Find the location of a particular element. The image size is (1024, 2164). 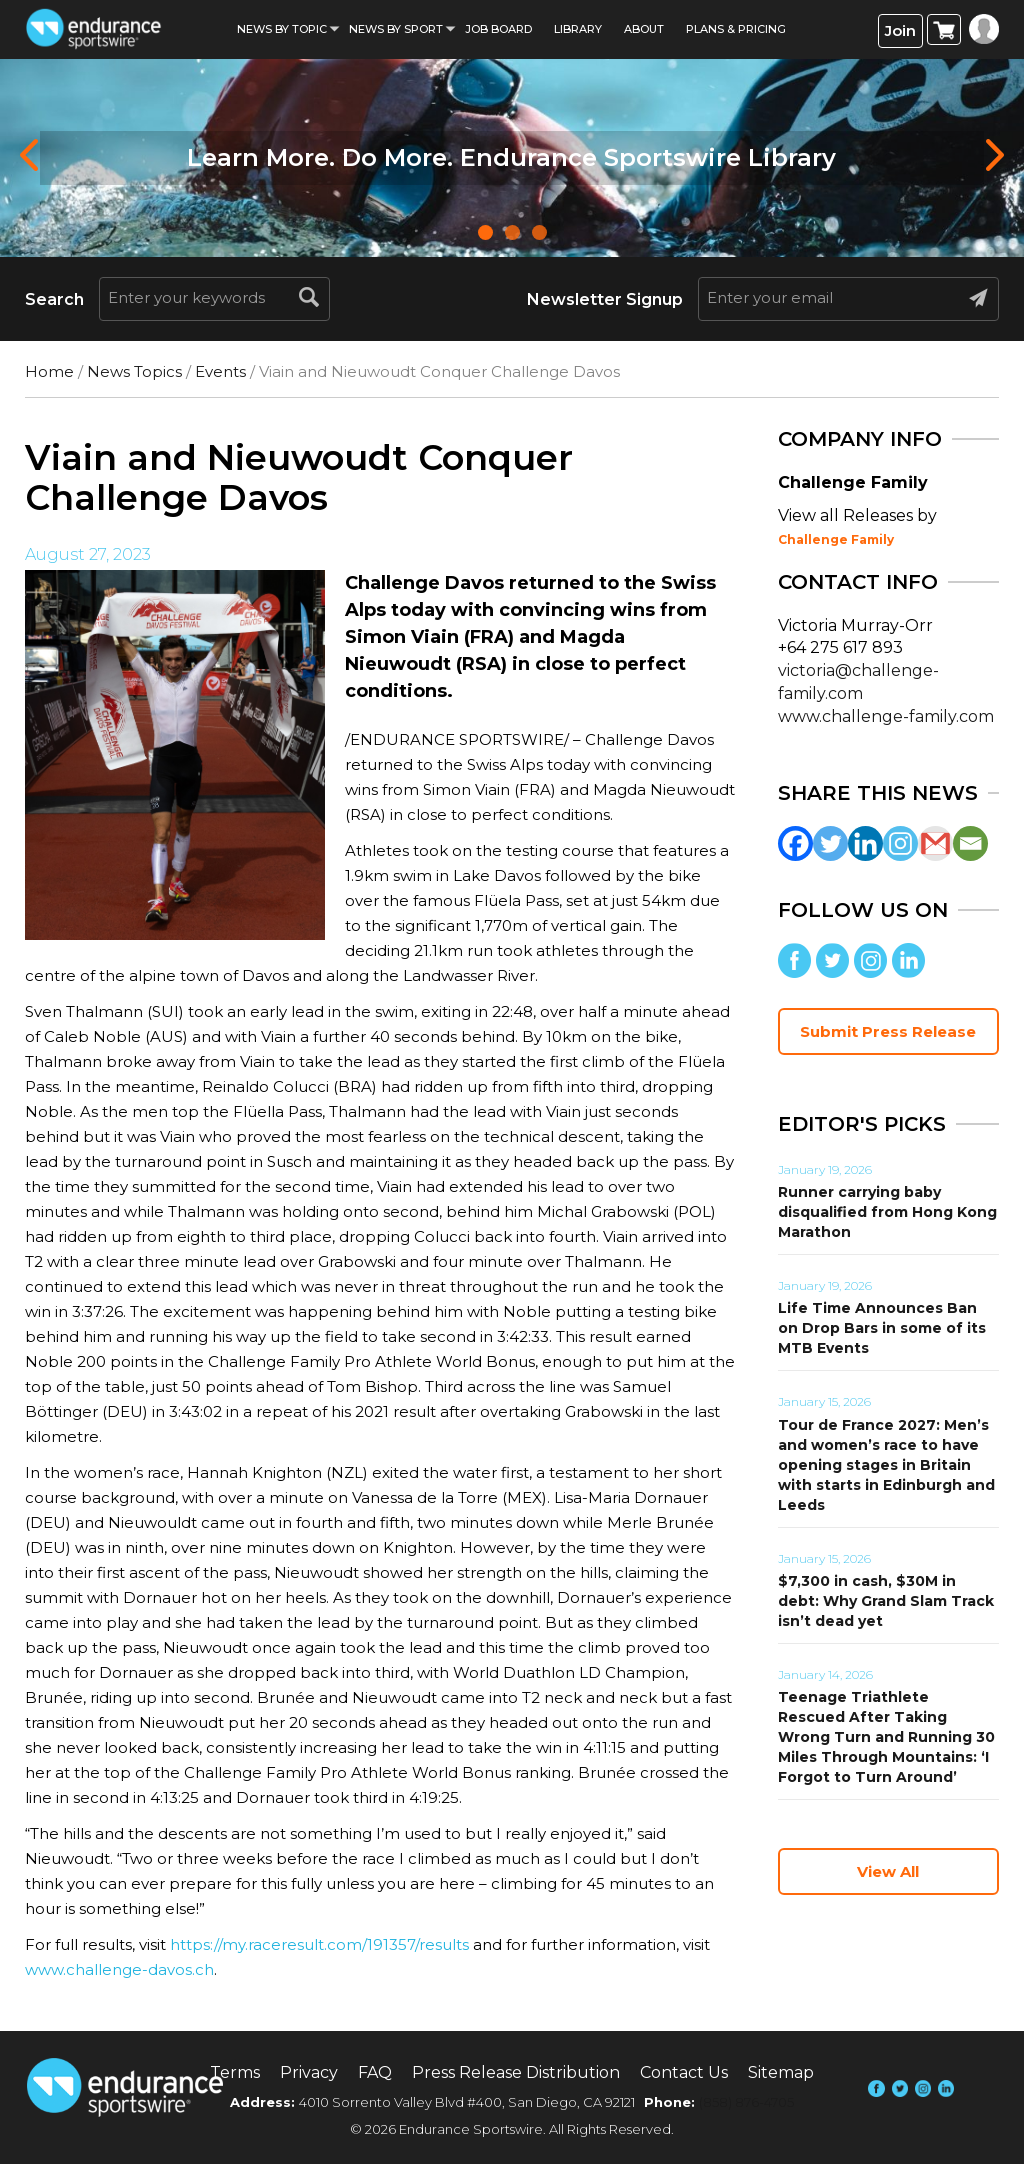

Teenage Triathlete Rescued After Taking Wrong Turn and Running 30 Miles Through Mountains: ‘I Forgot to Turn Around’ is located at coordinates (886, 1737).